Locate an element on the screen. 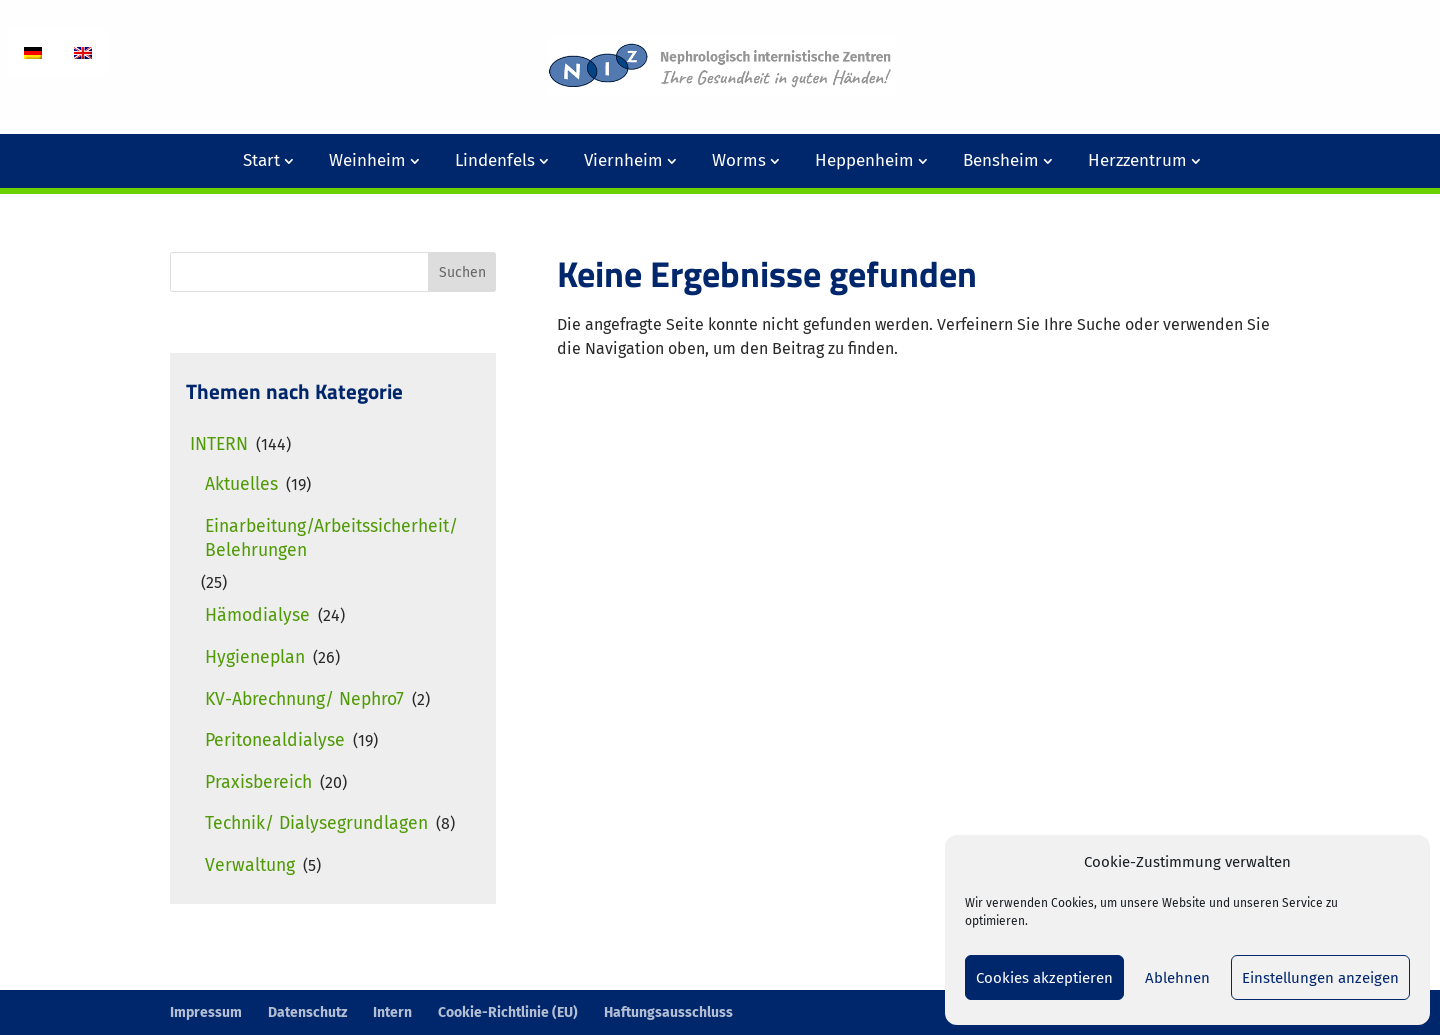  Haftungsausschluss is located at coordinates (668, 1012).